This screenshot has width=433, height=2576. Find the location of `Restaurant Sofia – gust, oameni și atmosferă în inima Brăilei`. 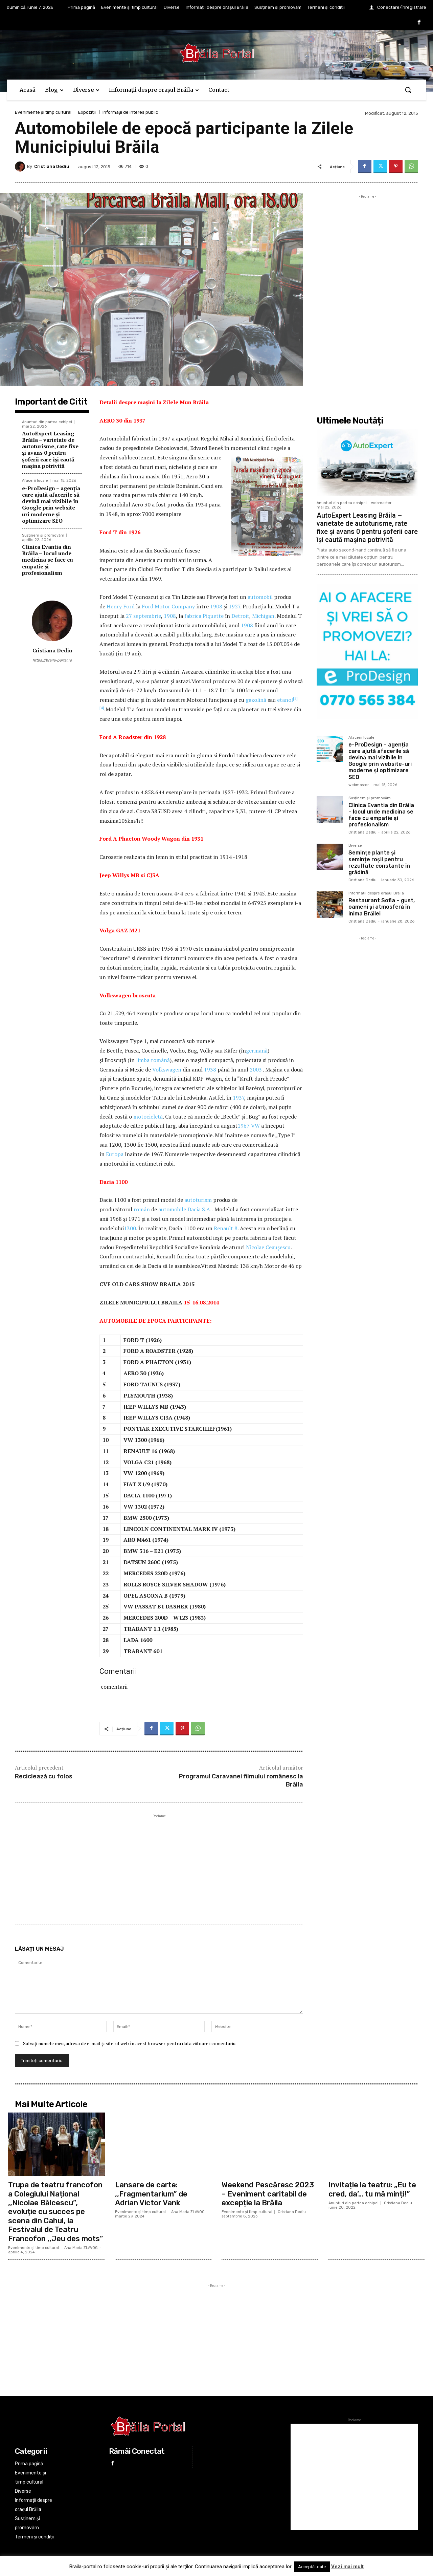

Restaurant Sofia – gust, oameni și atmosferă în inima Brăilei is located at coordinates (381, 906).